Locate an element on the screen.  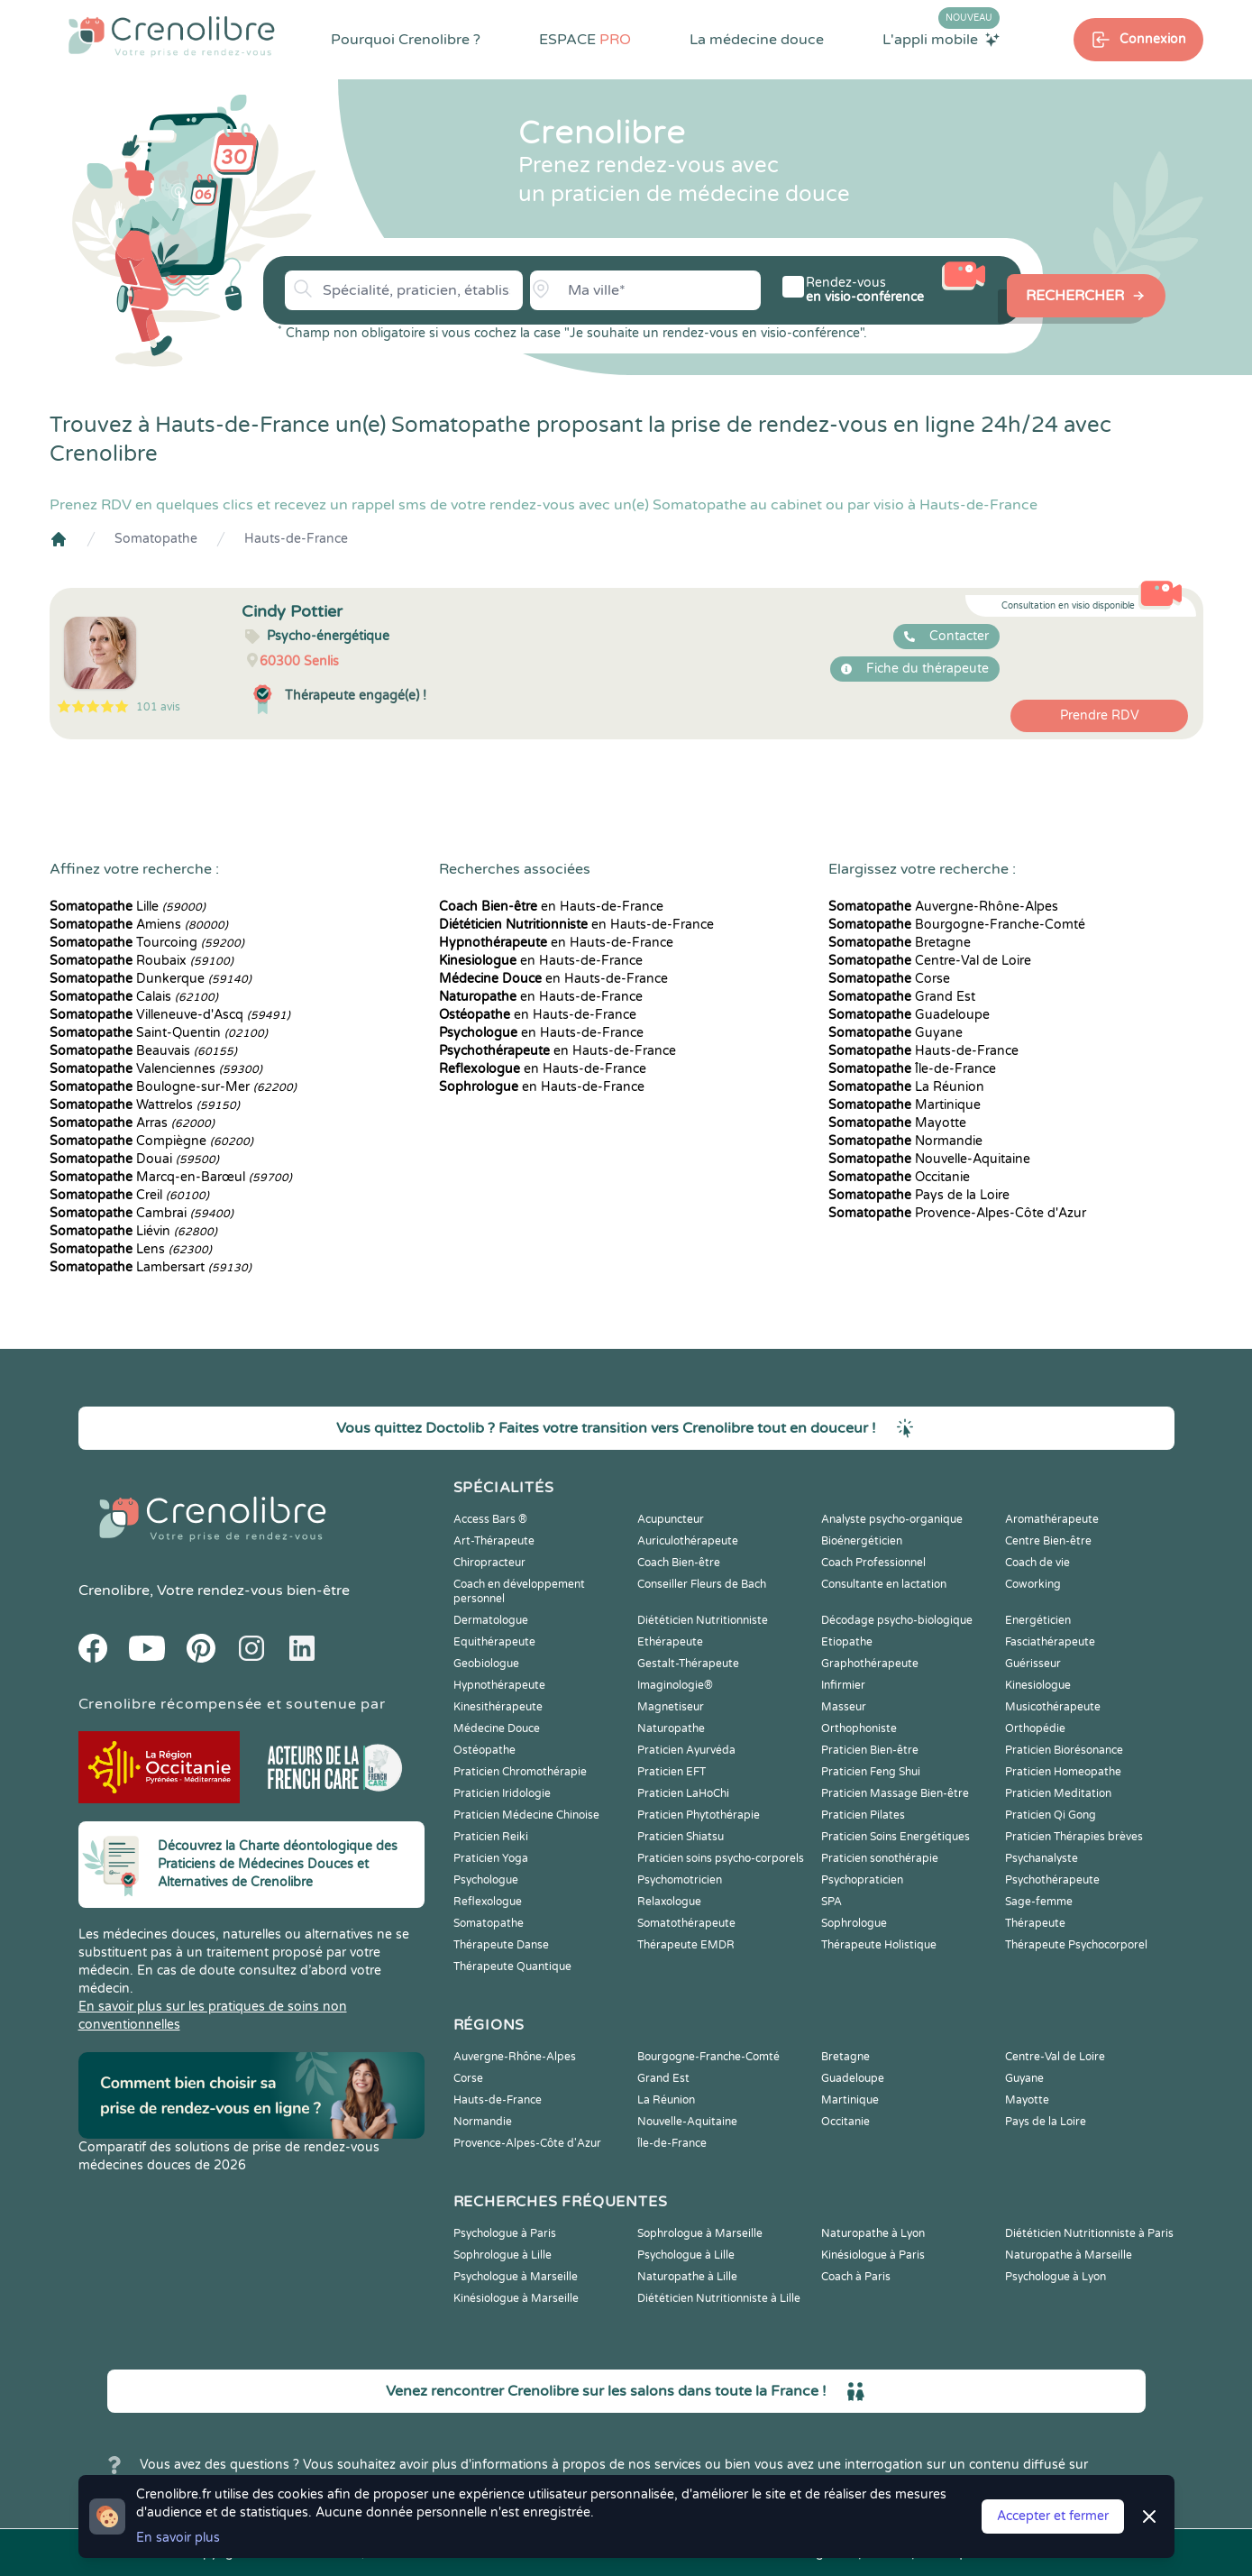
Access Bars ® is located at coordinates (490, 1519).